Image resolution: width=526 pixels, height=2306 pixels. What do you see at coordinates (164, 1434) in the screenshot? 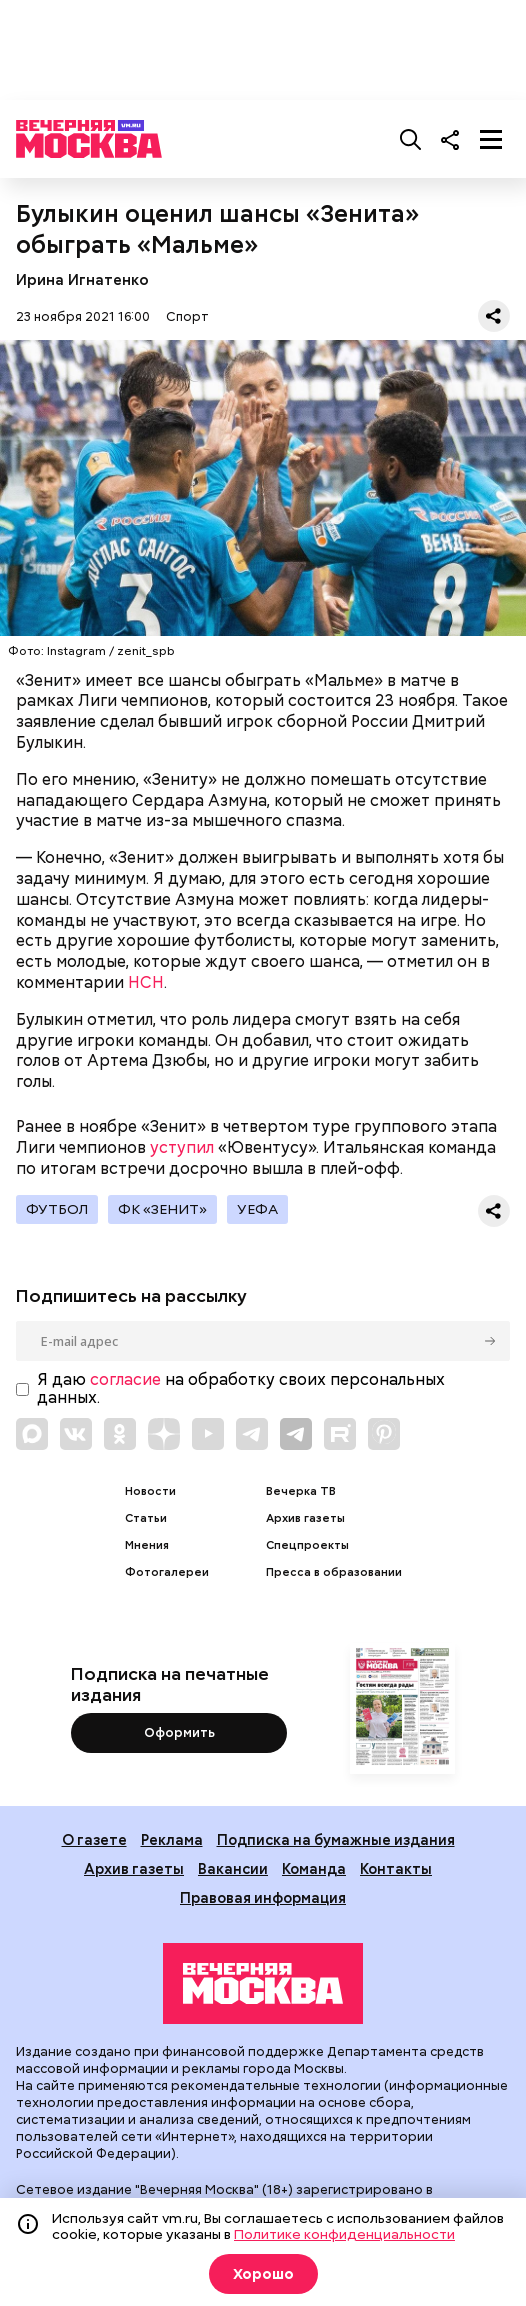
I see `[Link to Zen]` at bounding box center [164, 1434].